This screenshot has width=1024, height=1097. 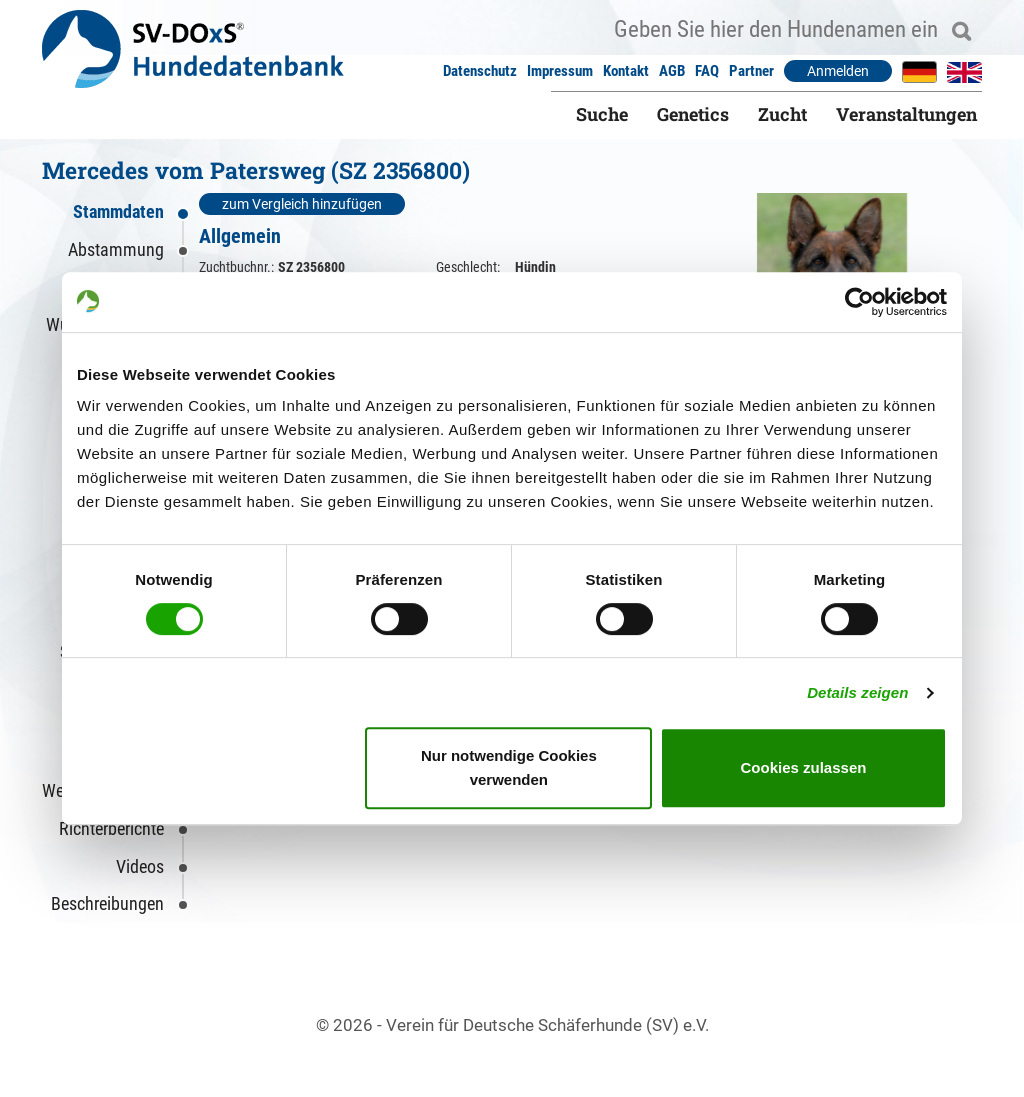 What do you see at coordinates (480, 71) in the screenshot?
I see `Datenschutz` at bounding box center [480, 71].